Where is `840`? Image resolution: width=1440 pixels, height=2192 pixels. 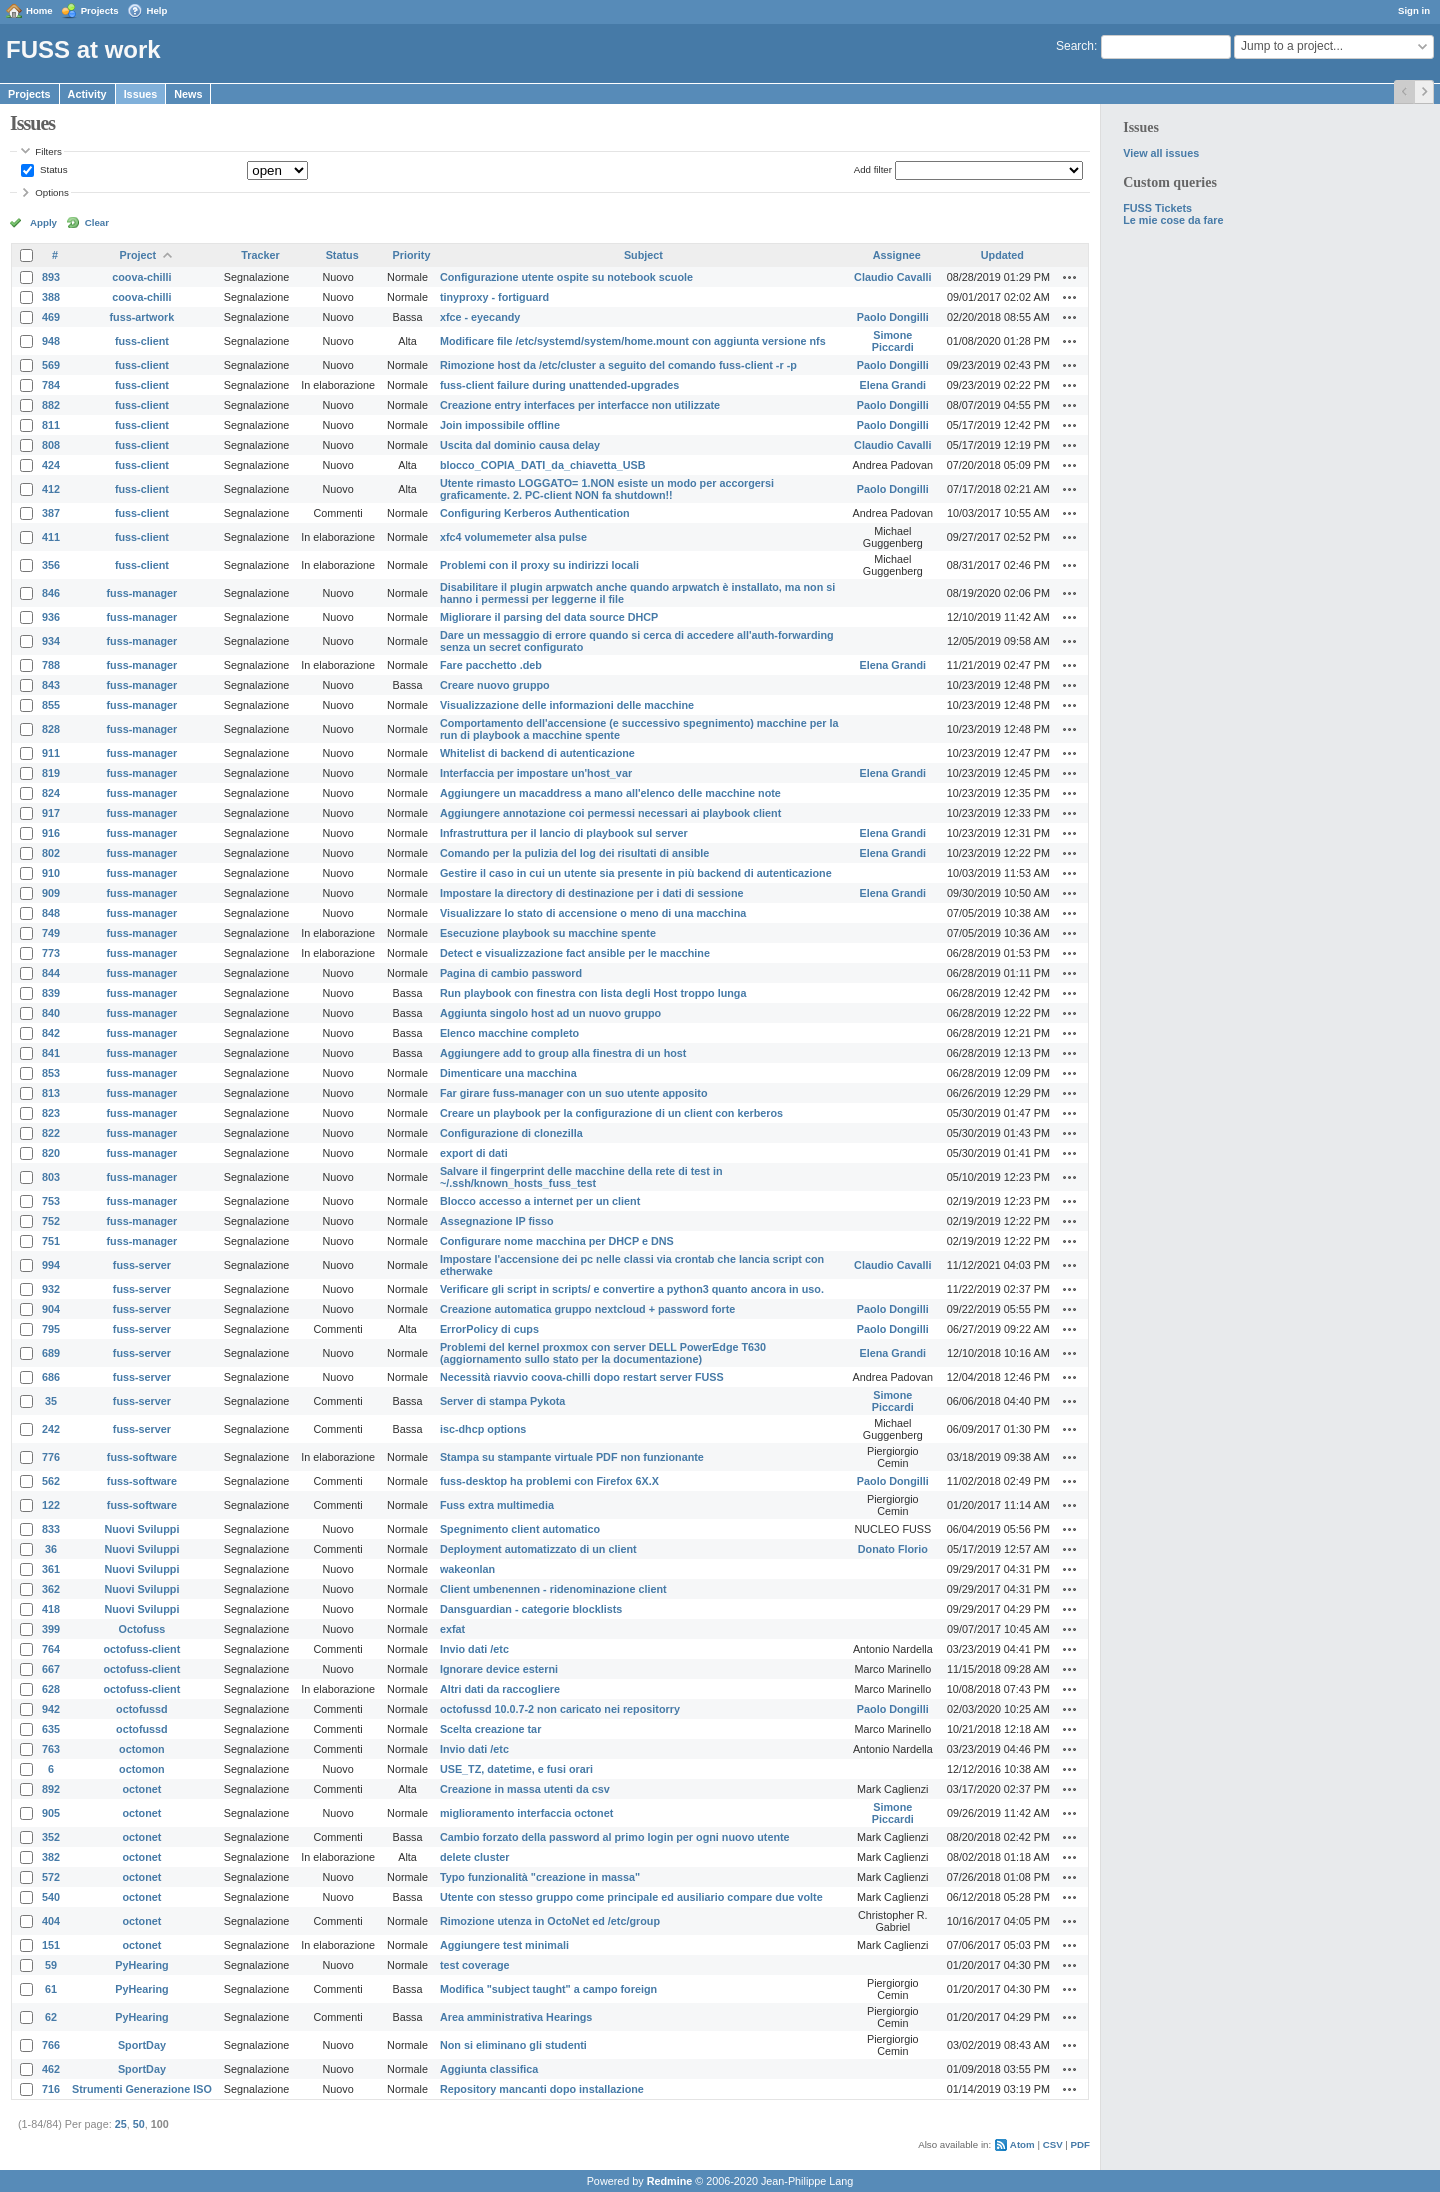
840 is located at coordinates (51, 1013).